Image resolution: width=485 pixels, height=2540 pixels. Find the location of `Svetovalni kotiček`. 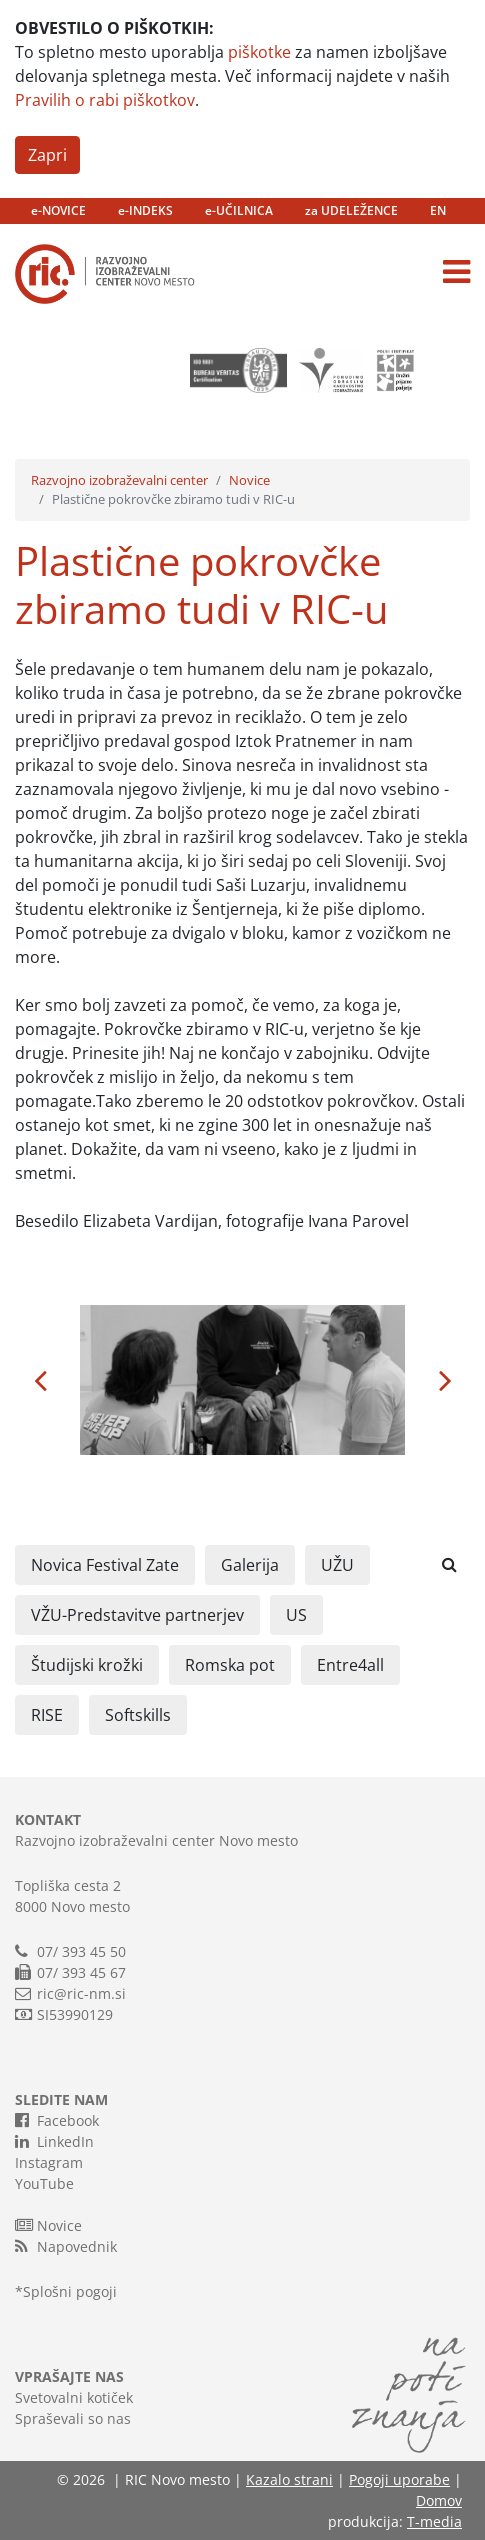

Svetovalni kotiček is located at coordinates (74, 2397).